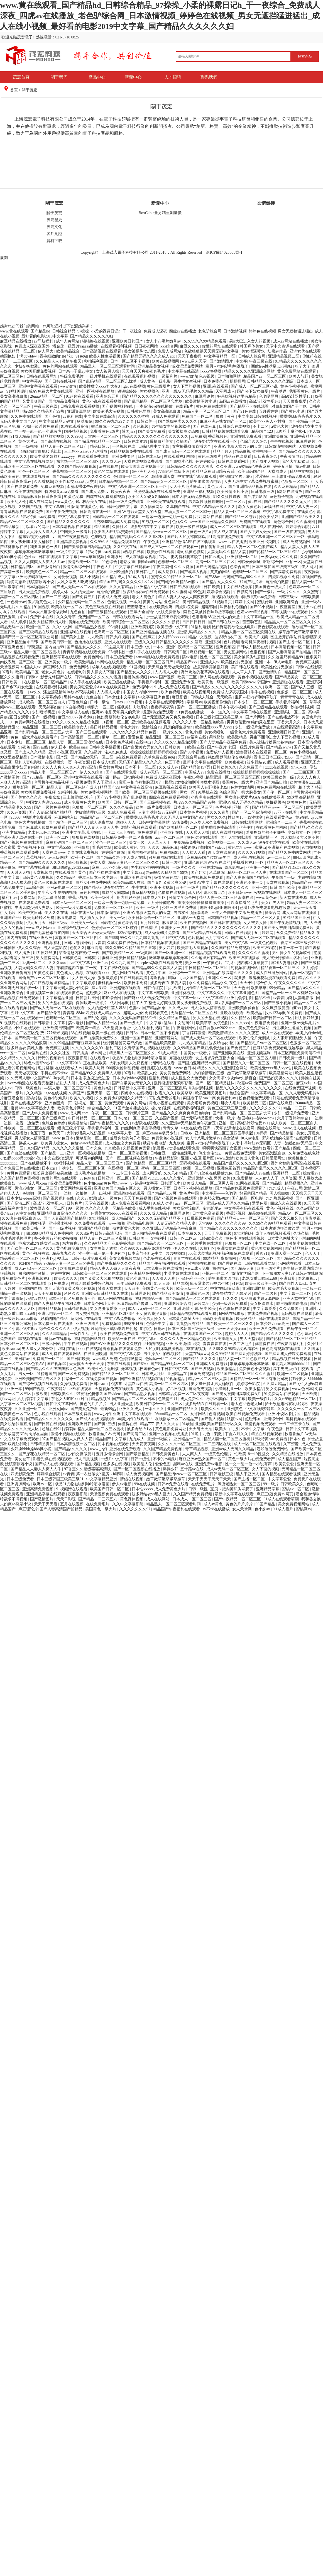 This screenshot has height=2576, width=323. Describe the element at coordinates (63, 1258) in the screenshot. I see `樱花av` at that location.